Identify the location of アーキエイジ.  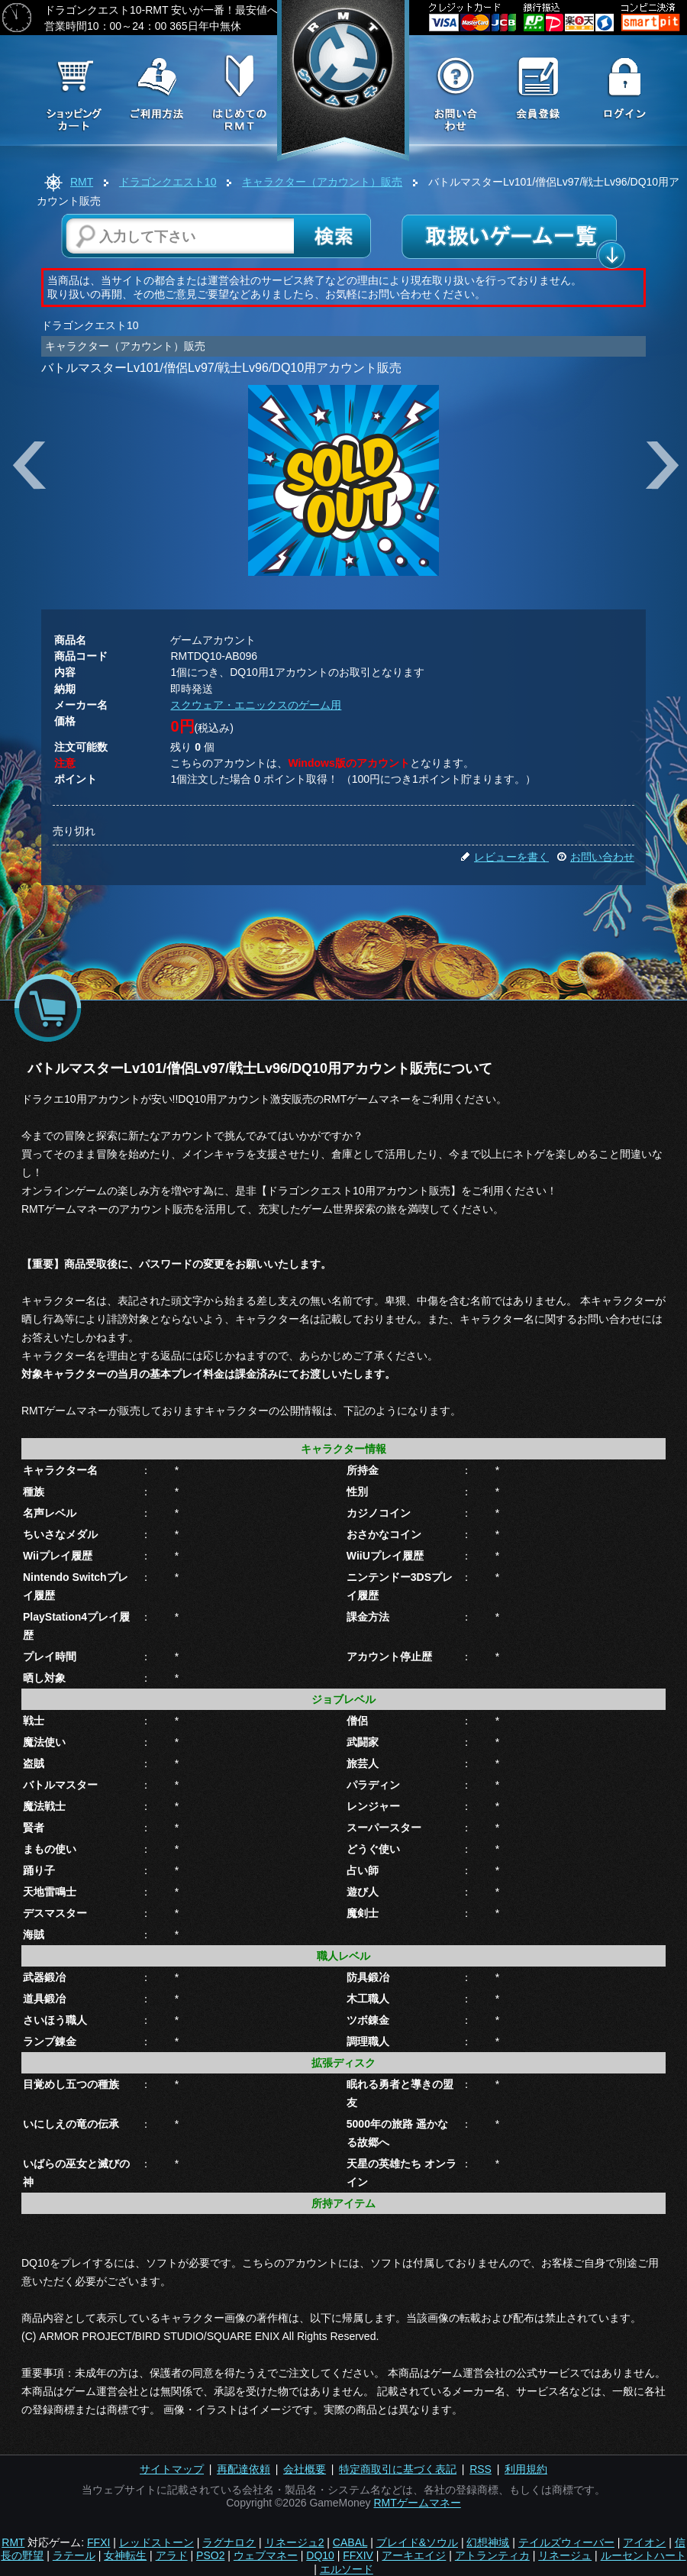
(414, 2555).